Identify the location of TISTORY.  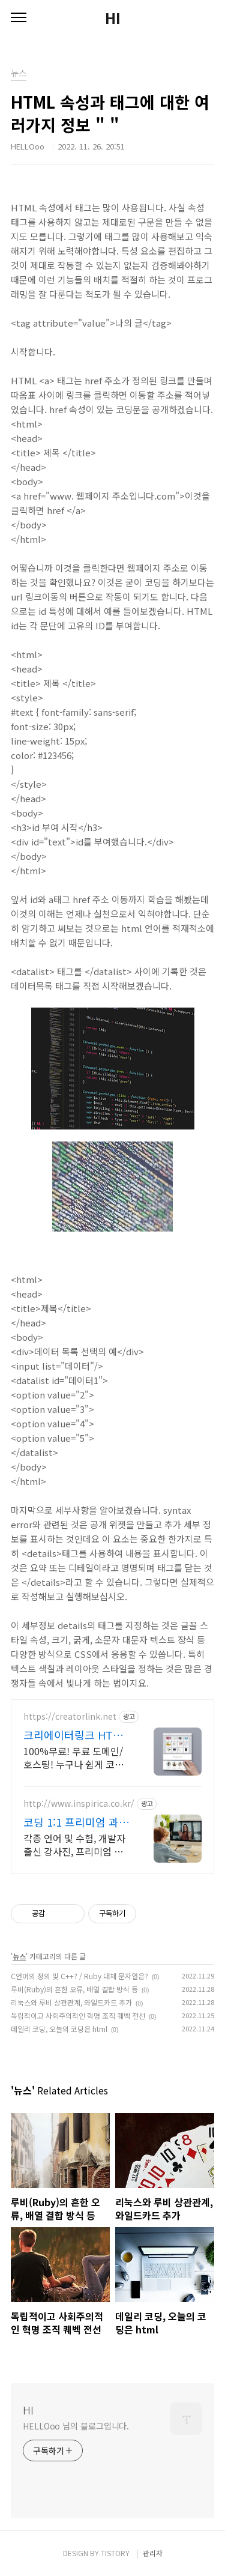
(115, 2553).